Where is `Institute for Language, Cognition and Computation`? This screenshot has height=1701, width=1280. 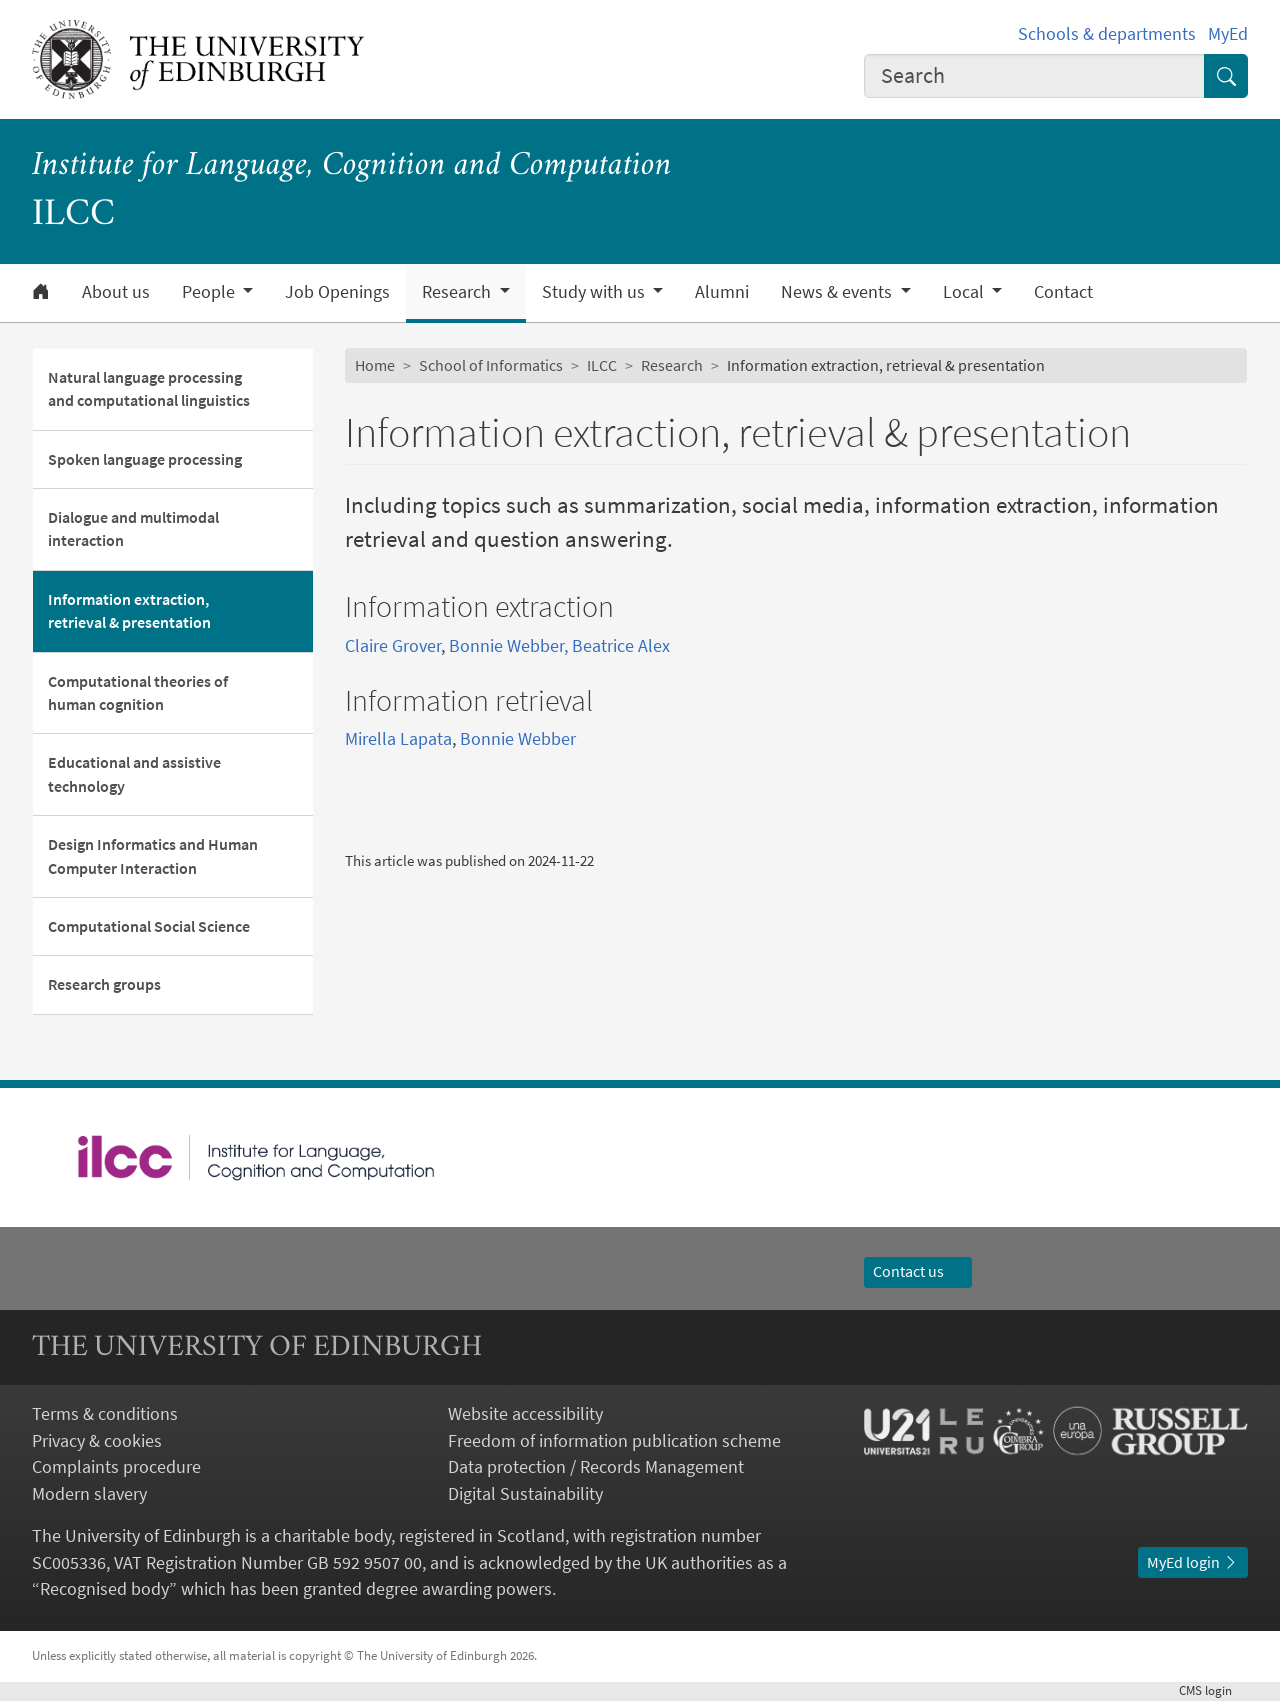 Institute for Language, Cognition and Computation is located at coordinates (352, 166).